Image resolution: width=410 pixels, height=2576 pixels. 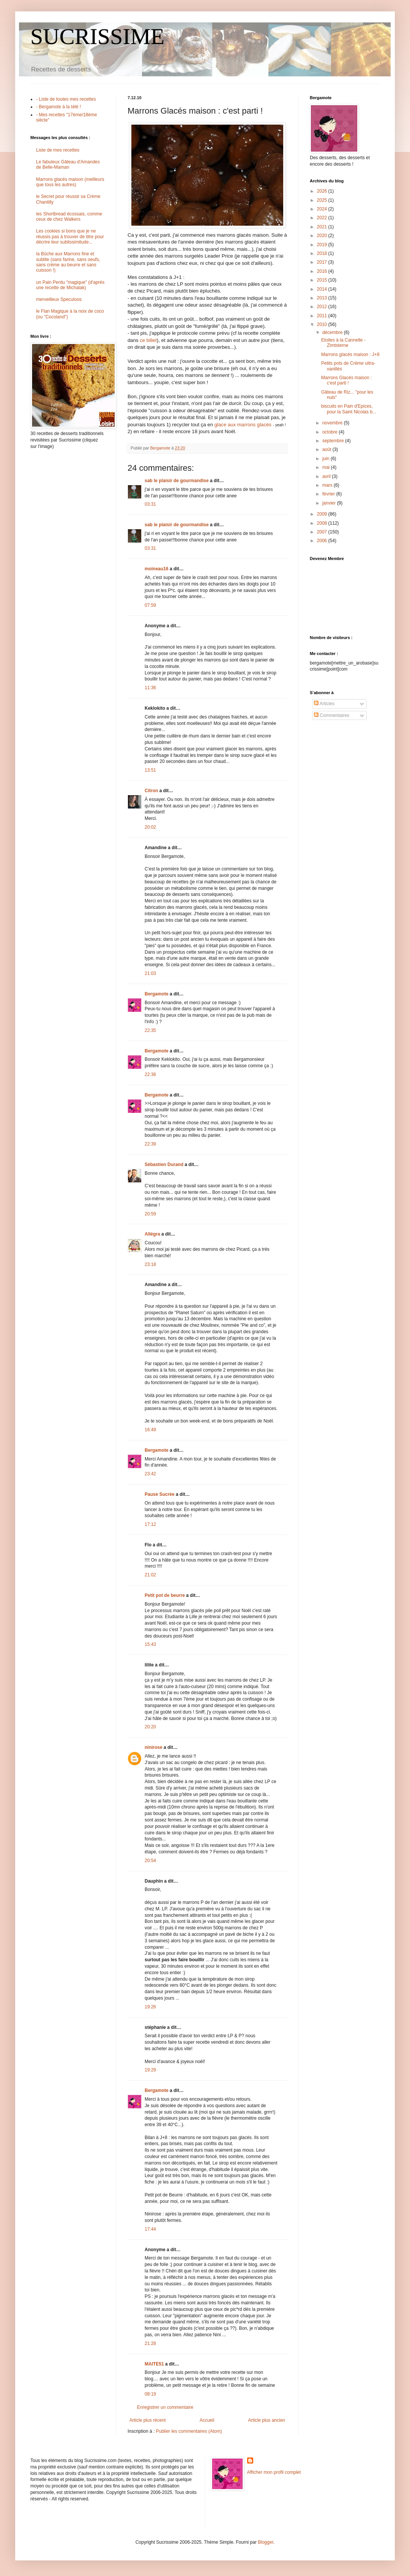 I want to click on 22:36, so click(x=150, y=1074).